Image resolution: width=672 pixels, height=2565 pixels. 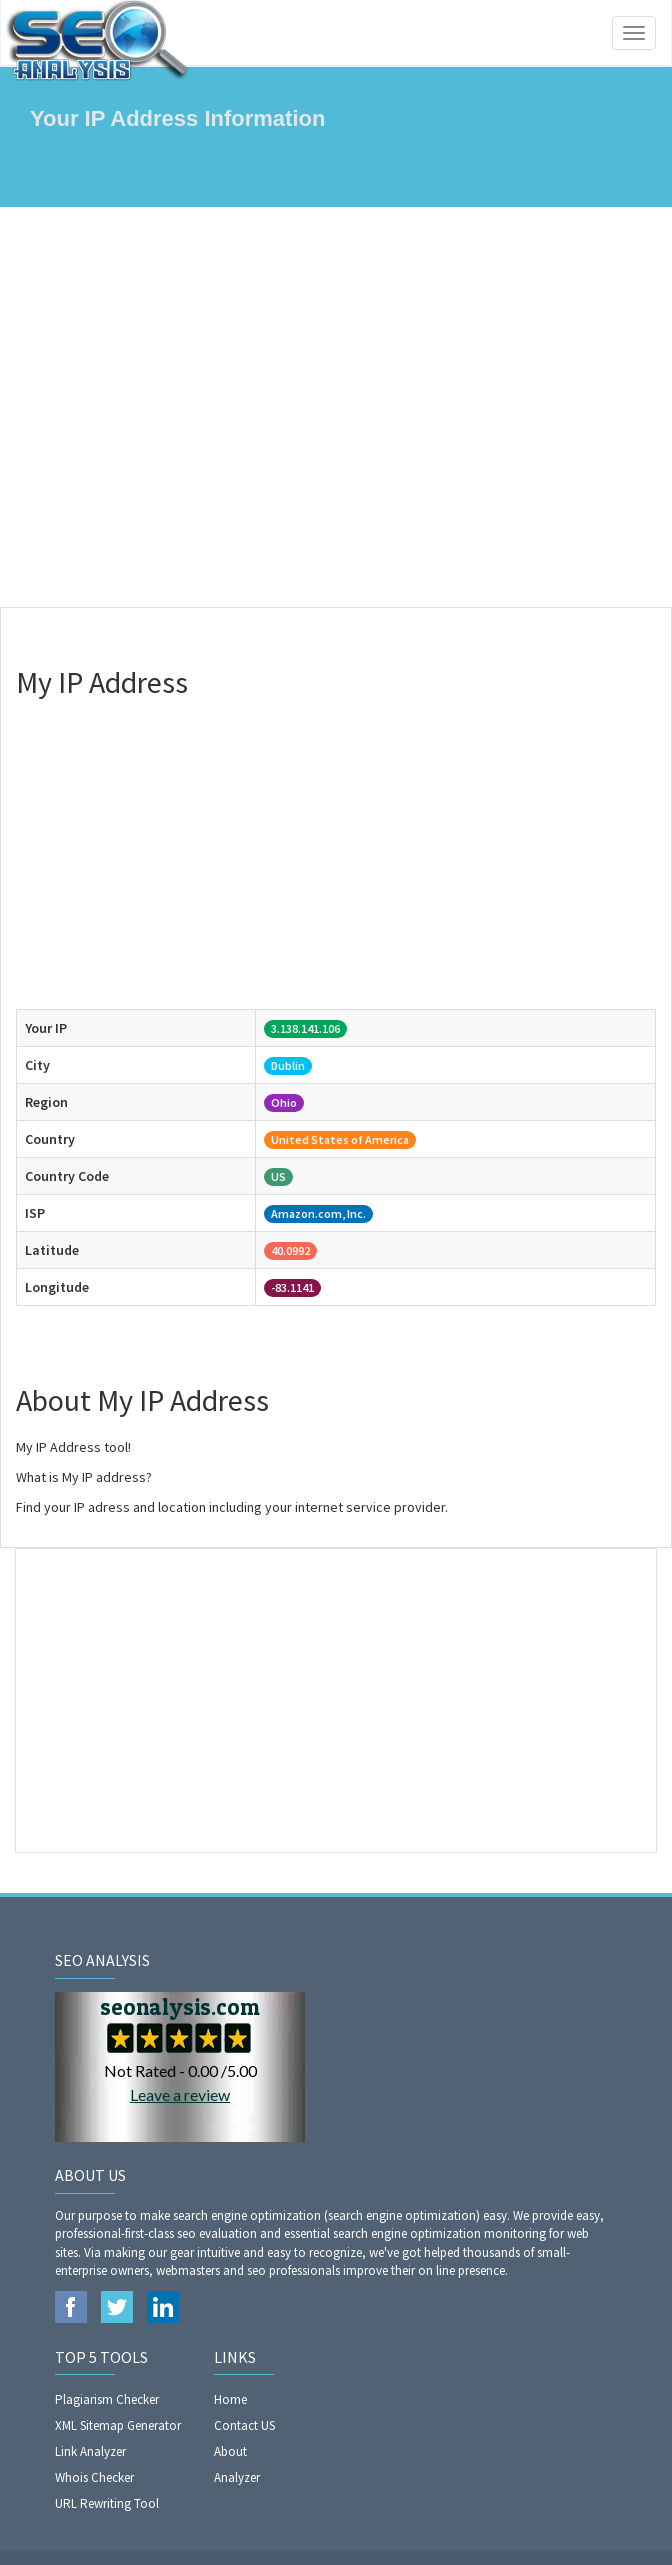 What do you see at coordinates (244, 2425) in the screenshot?
I see `Contact US` at bounding box center [244, 2425].